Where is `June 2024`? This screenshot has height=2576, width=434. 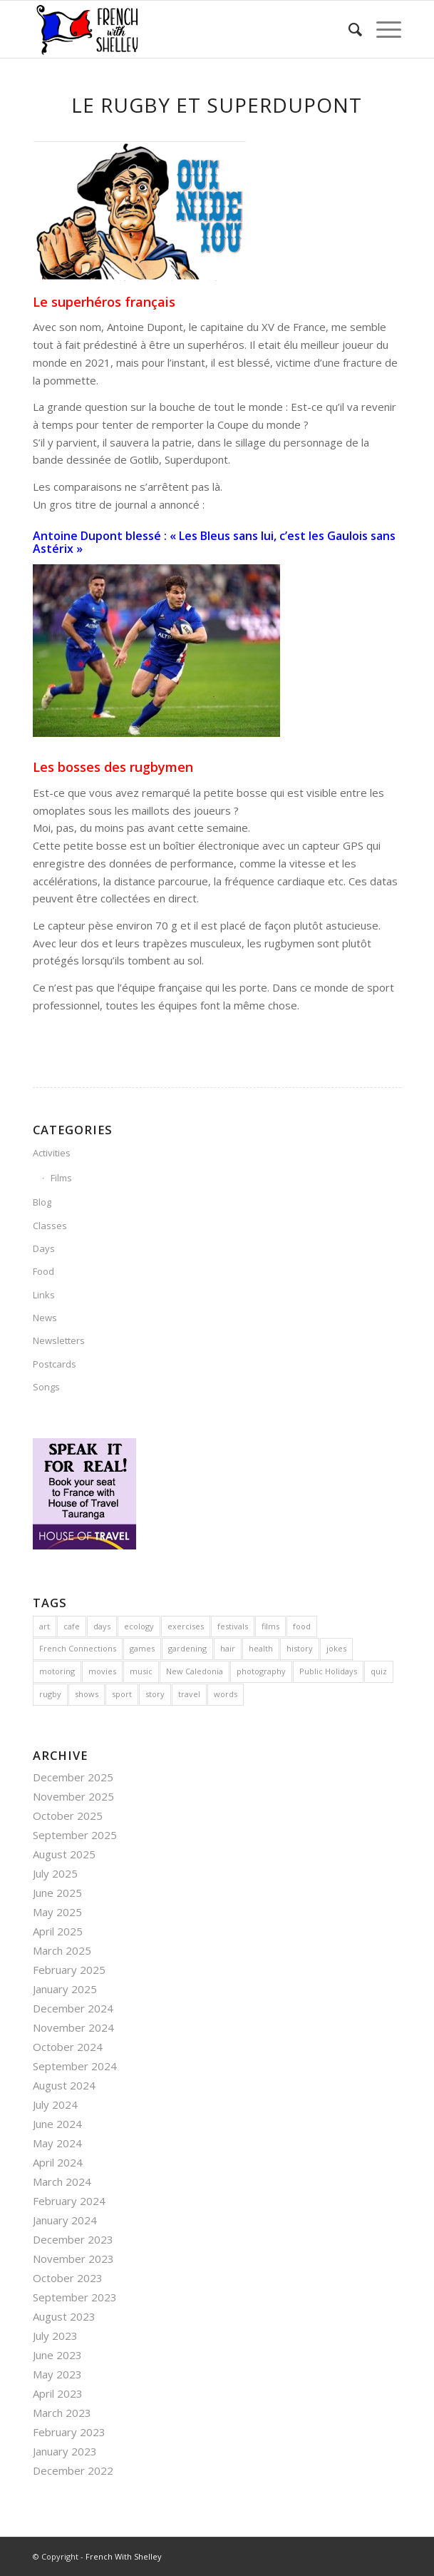
June 2024 is located at coordinates (57, 2124).